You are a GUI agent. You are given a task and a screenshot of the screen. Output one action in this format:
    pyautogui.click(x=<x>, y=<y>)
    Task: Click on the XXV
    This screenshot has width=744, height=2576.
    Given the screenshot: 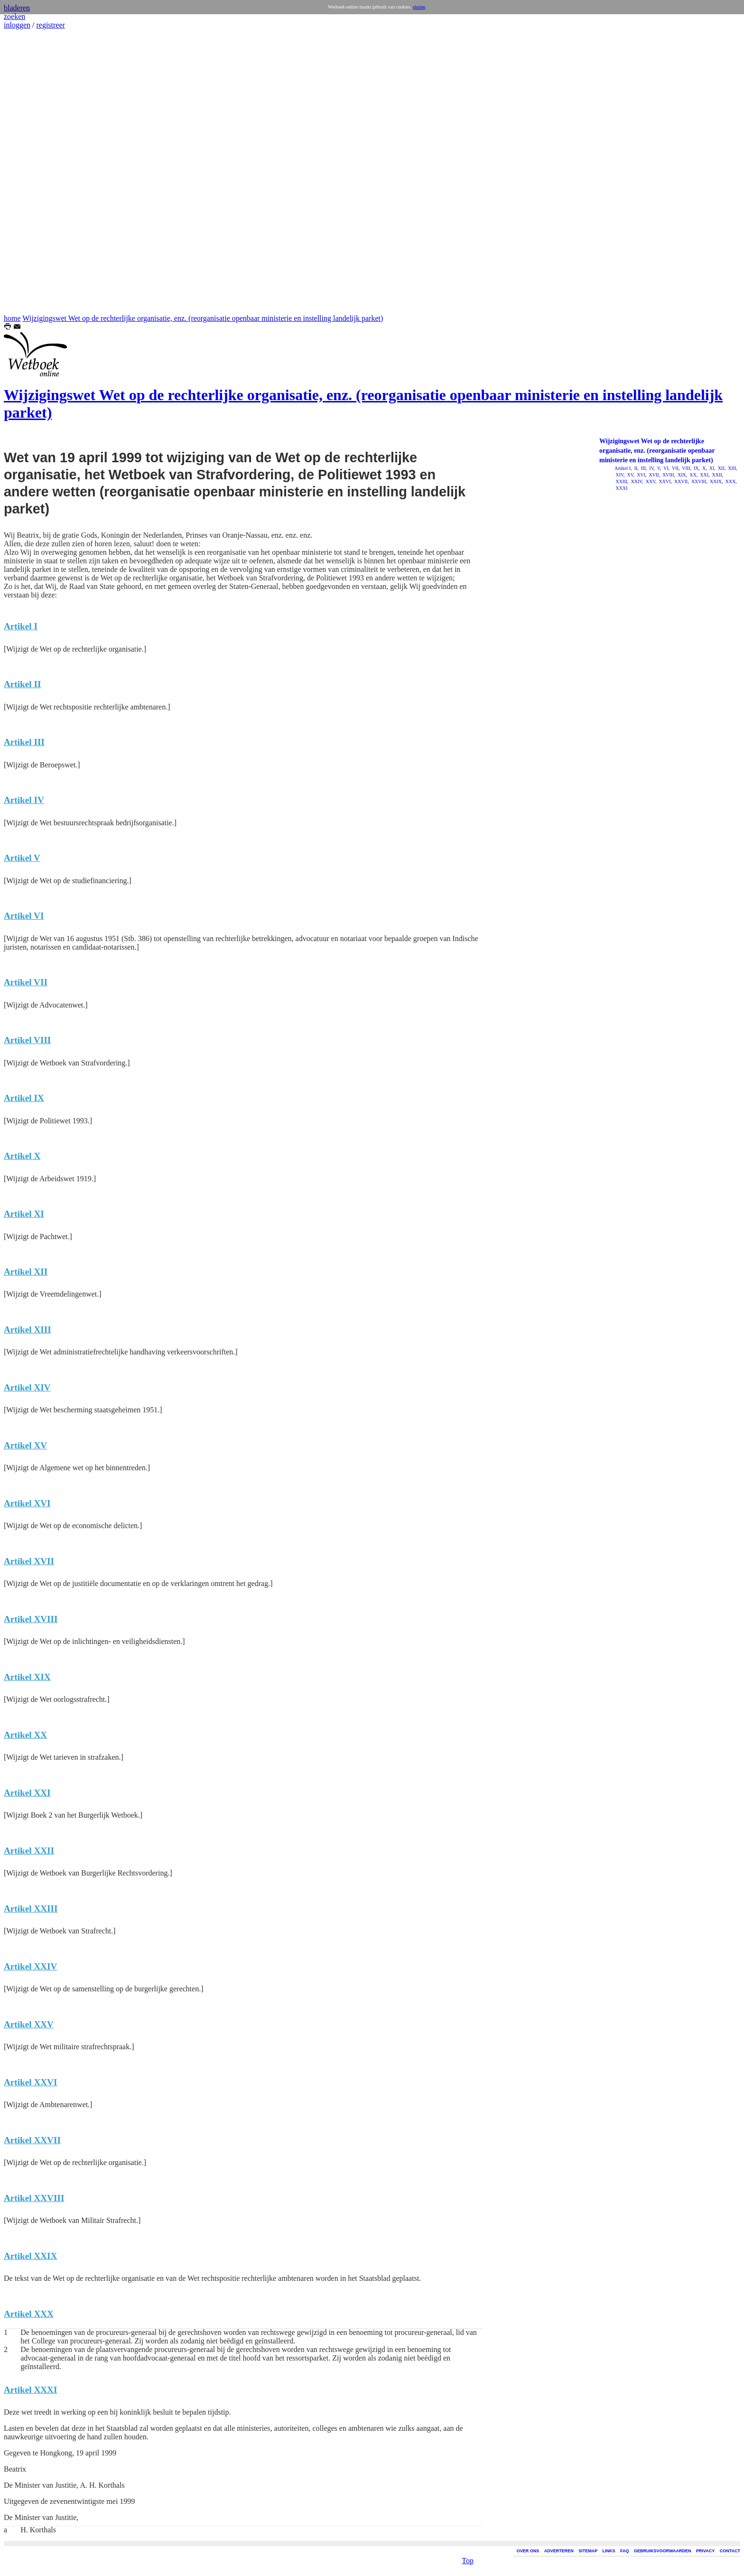 What is the action you would take?
    pyautogui.click(x=649, y=481)
    